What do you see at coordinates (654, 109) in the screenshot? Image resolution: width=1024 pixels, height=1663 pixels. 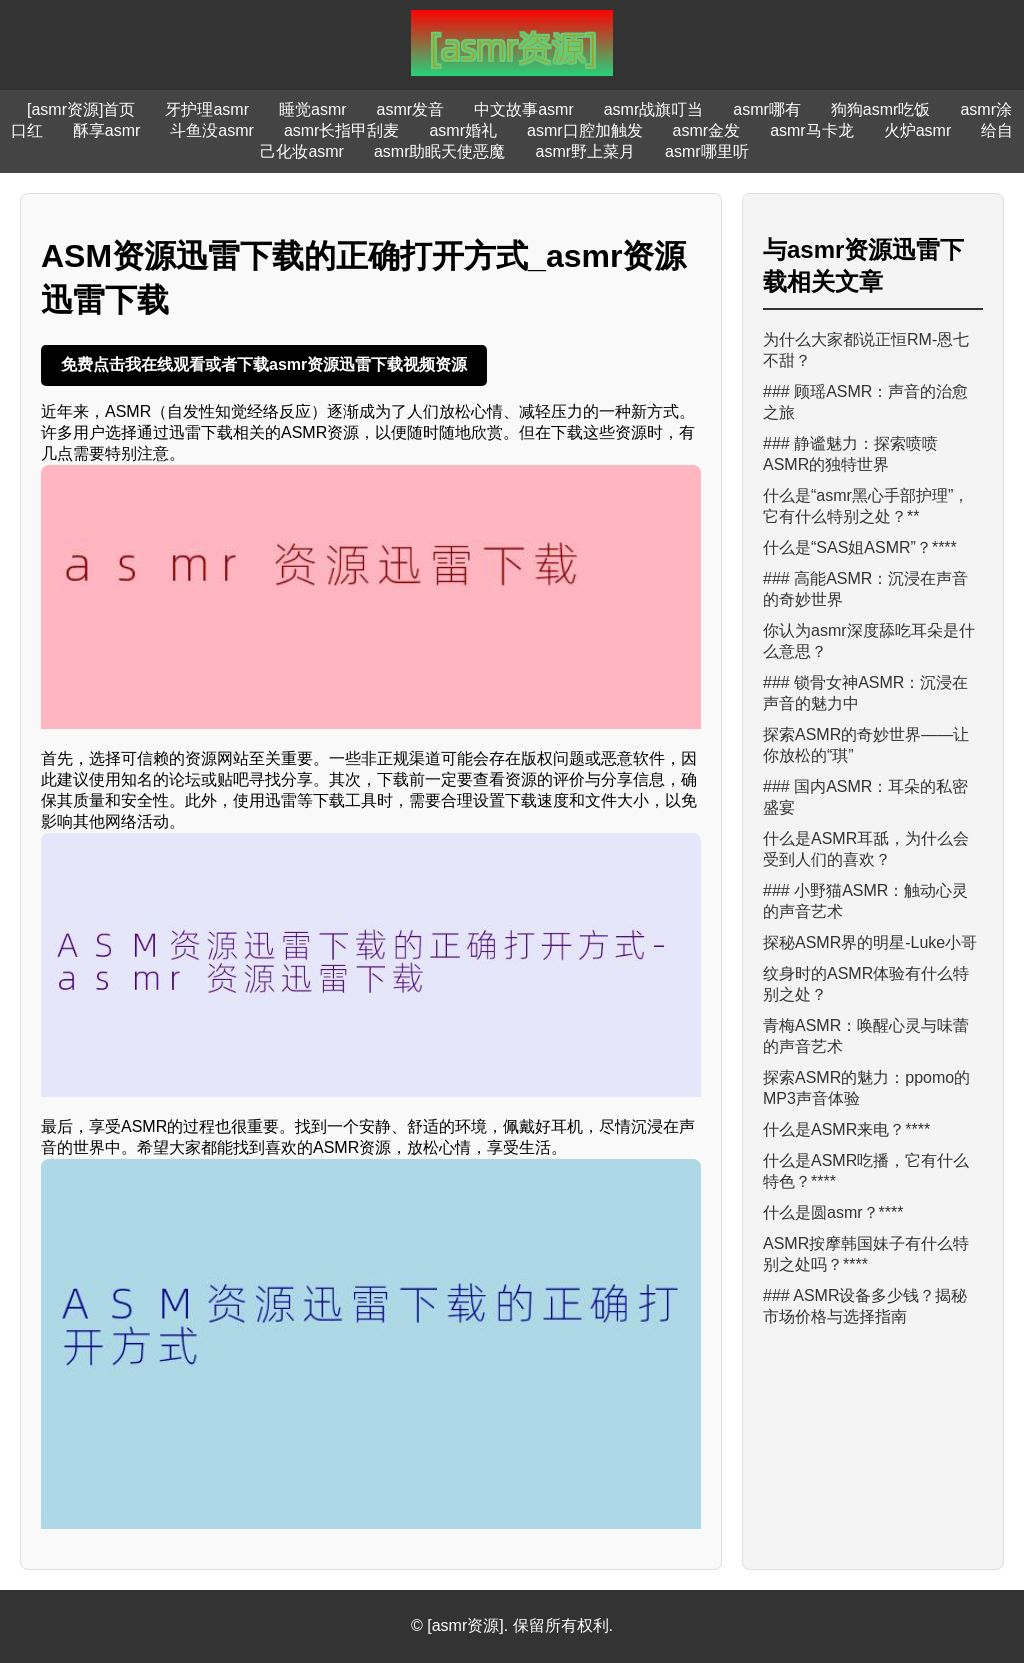 I see `asmr战旗叮当` at bounding box center [654, 109].